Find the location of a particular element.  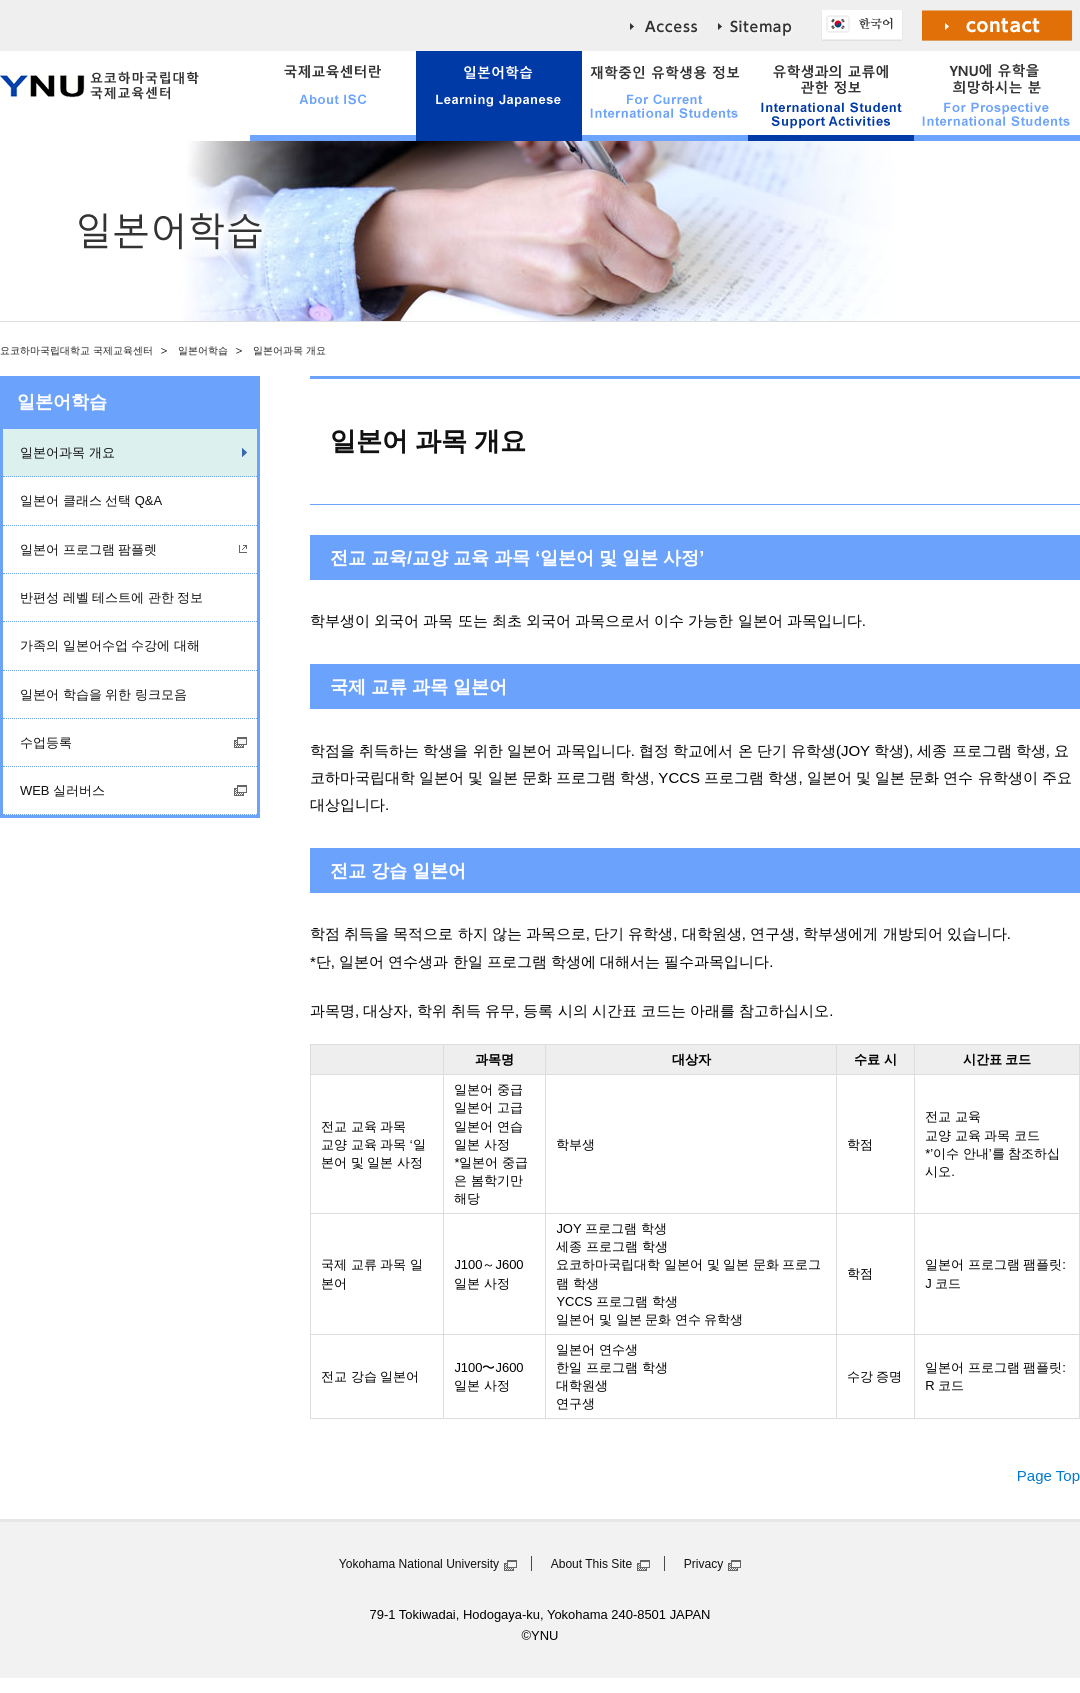

Yokohama National University is located at coordinates (419, 1564).